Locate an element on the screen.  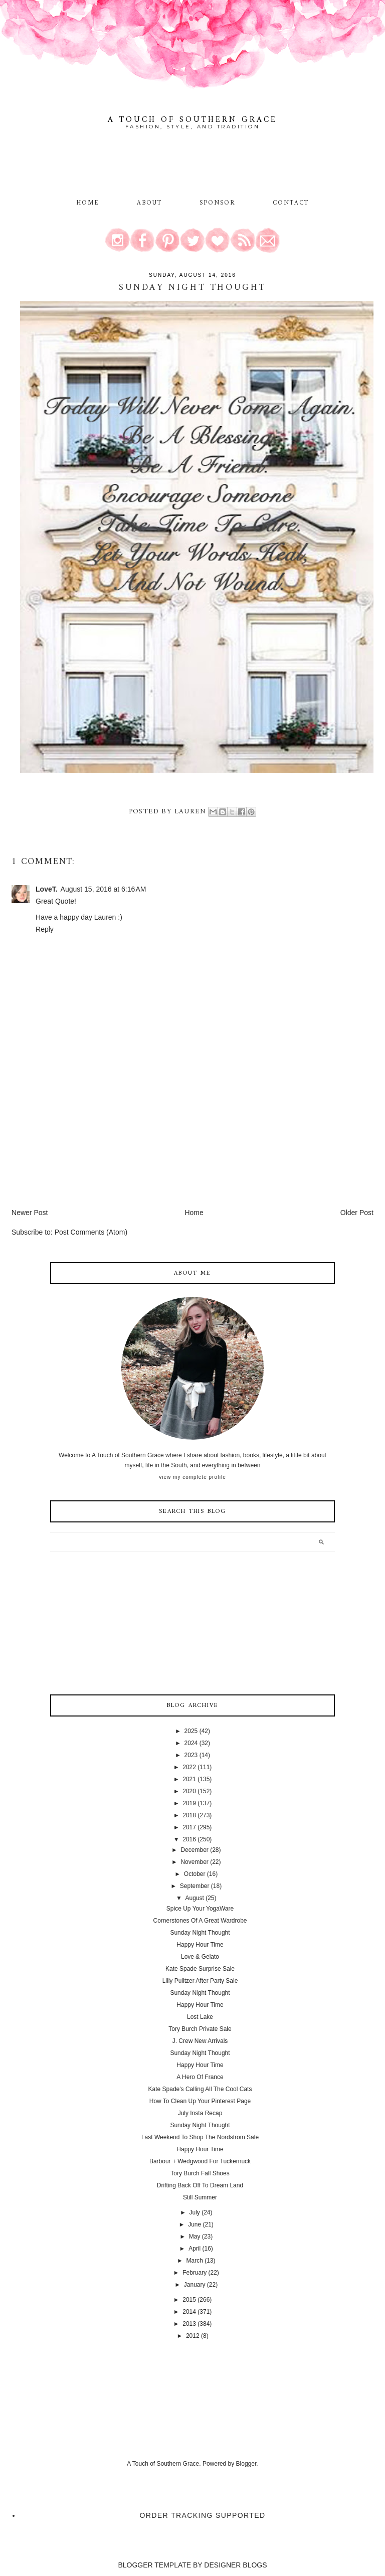
Love & Gelato is located at coordinates (200, 1956).